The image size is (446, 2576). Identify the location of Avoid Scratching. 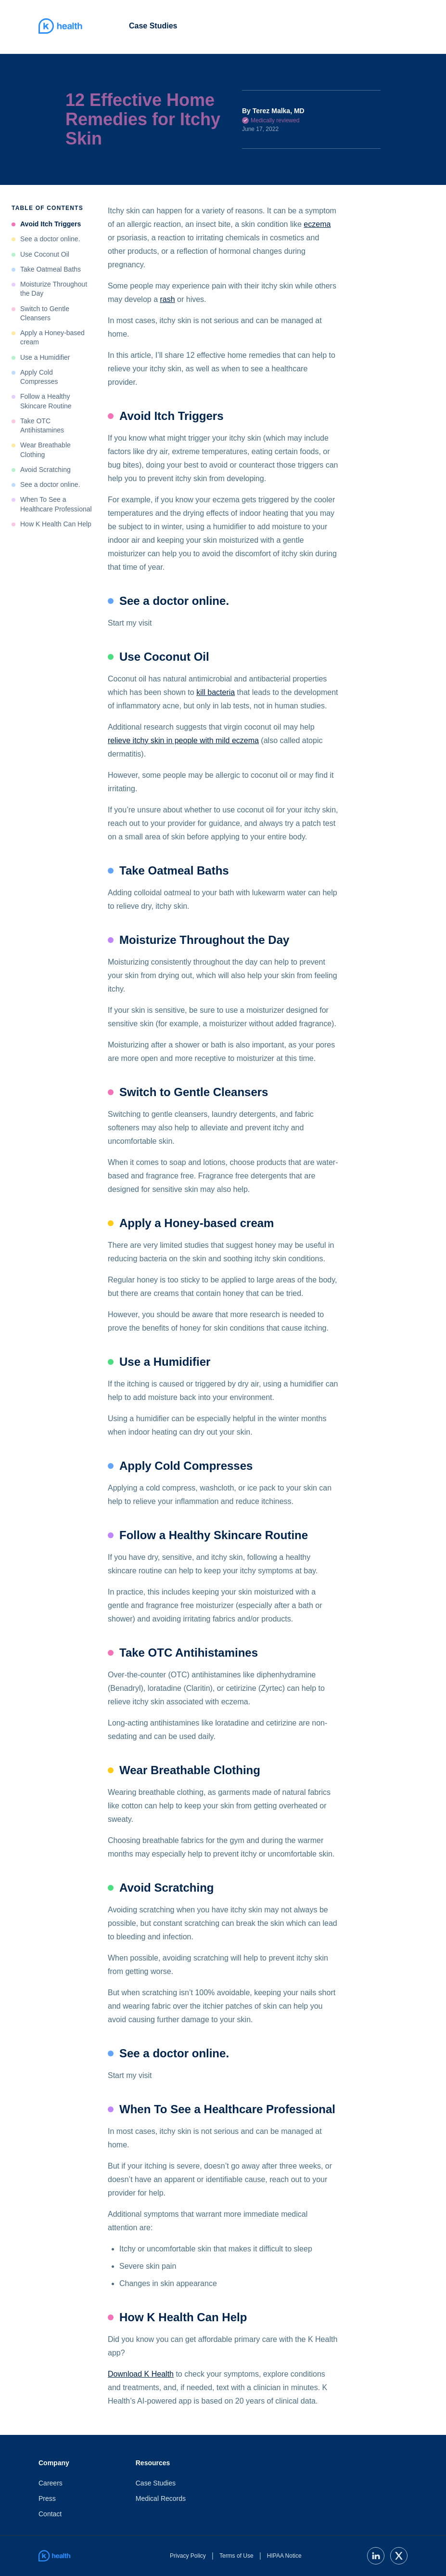
(45, 469).